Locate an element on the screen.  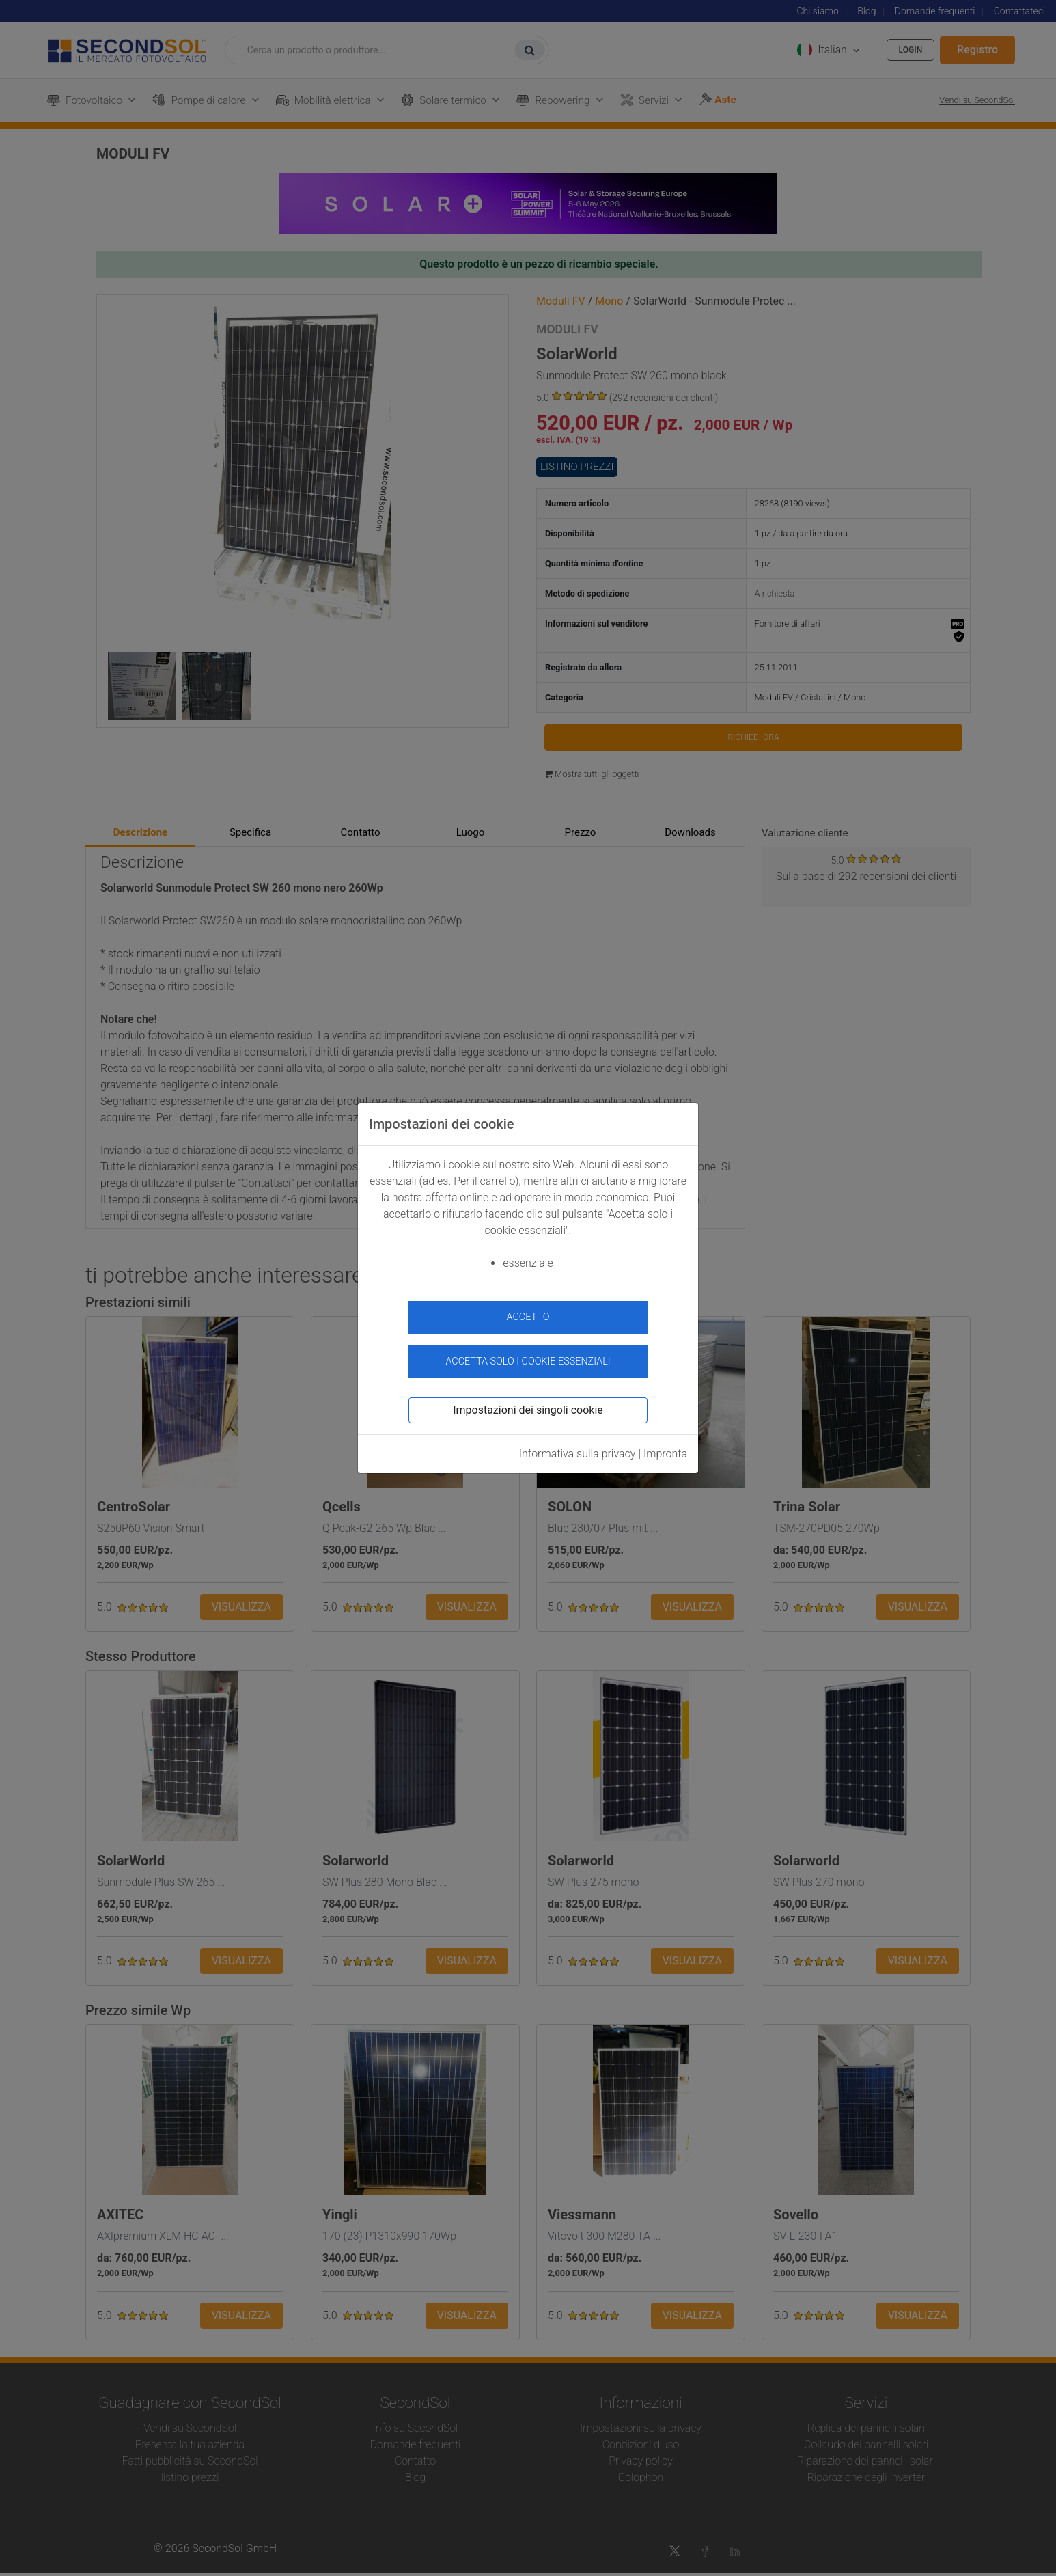
Informativa sulla privacy is located at coordinates (577, 1446).